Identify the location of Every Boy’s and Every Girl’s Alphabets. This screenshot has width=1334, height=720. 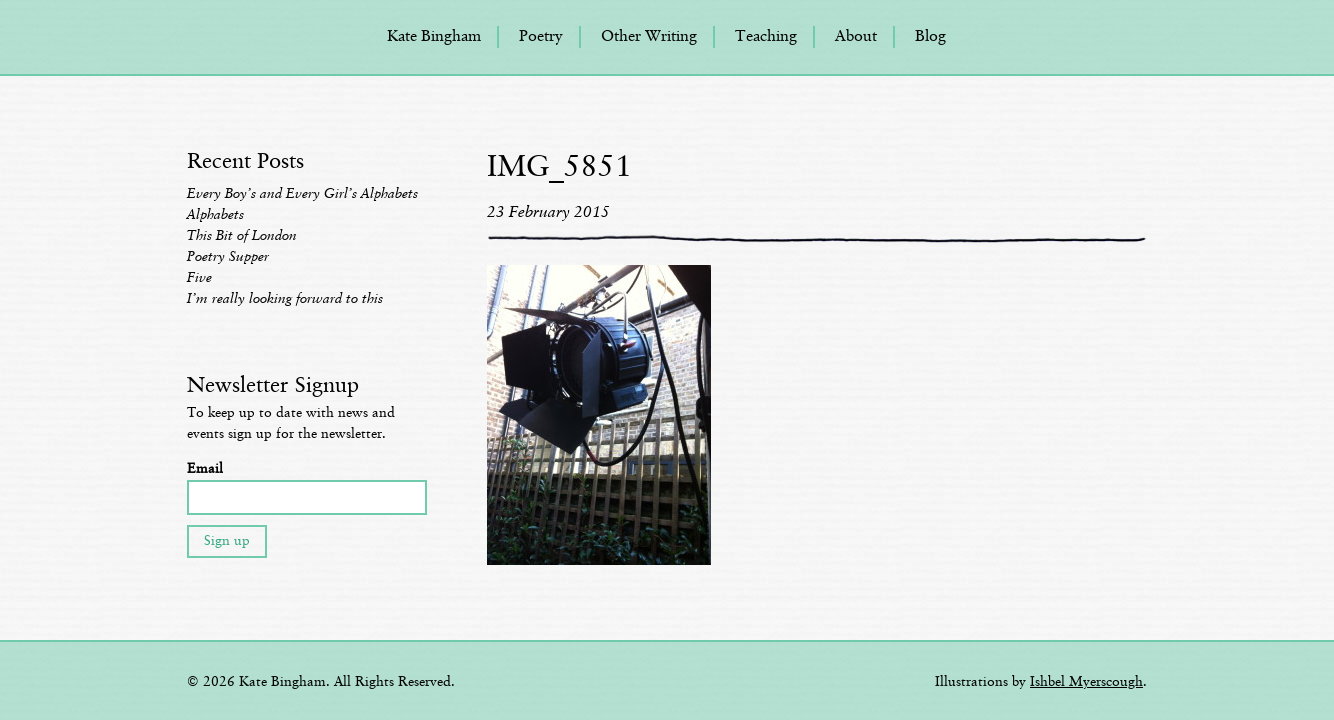
(302, 194).